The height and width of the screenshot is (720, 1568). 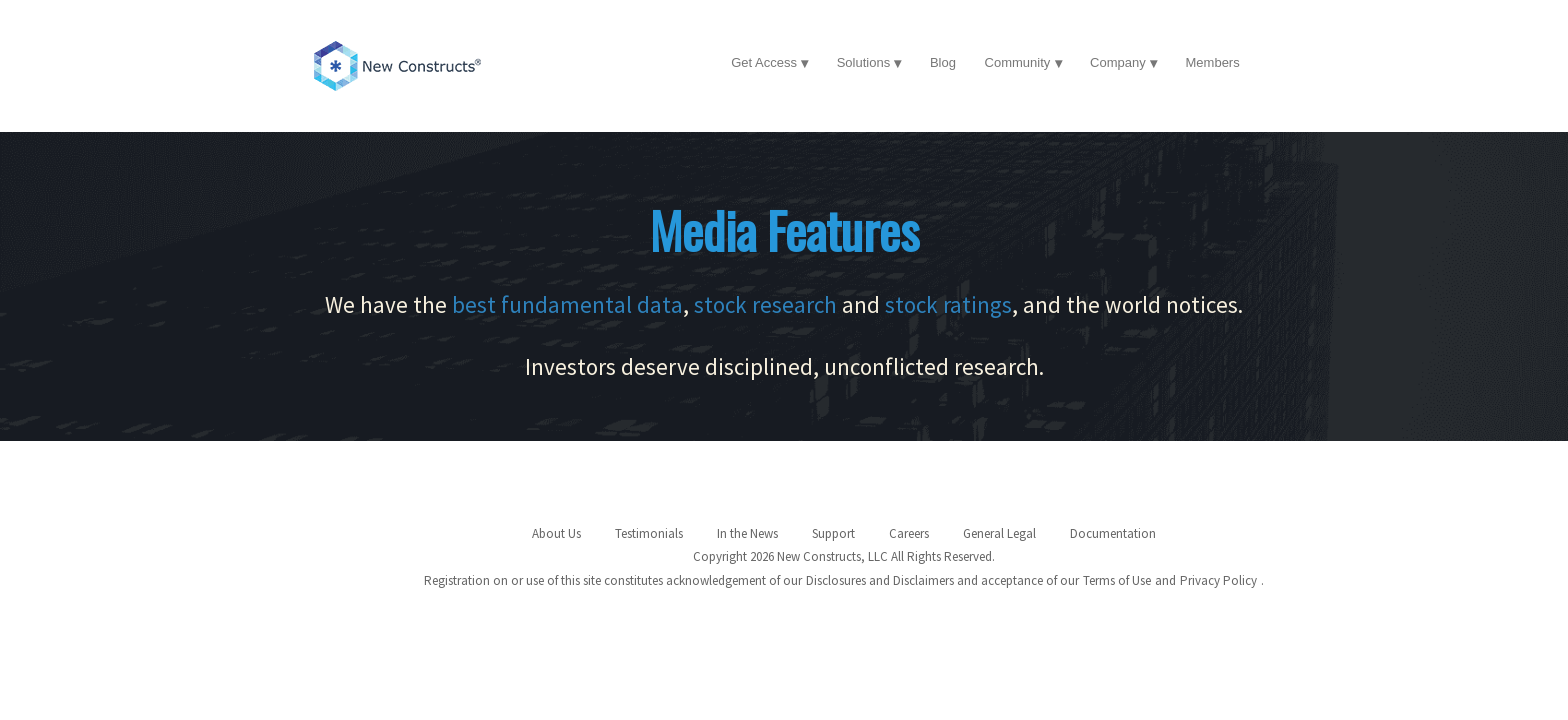 I want to click on best fundamental data, so click(x=567, y=304).